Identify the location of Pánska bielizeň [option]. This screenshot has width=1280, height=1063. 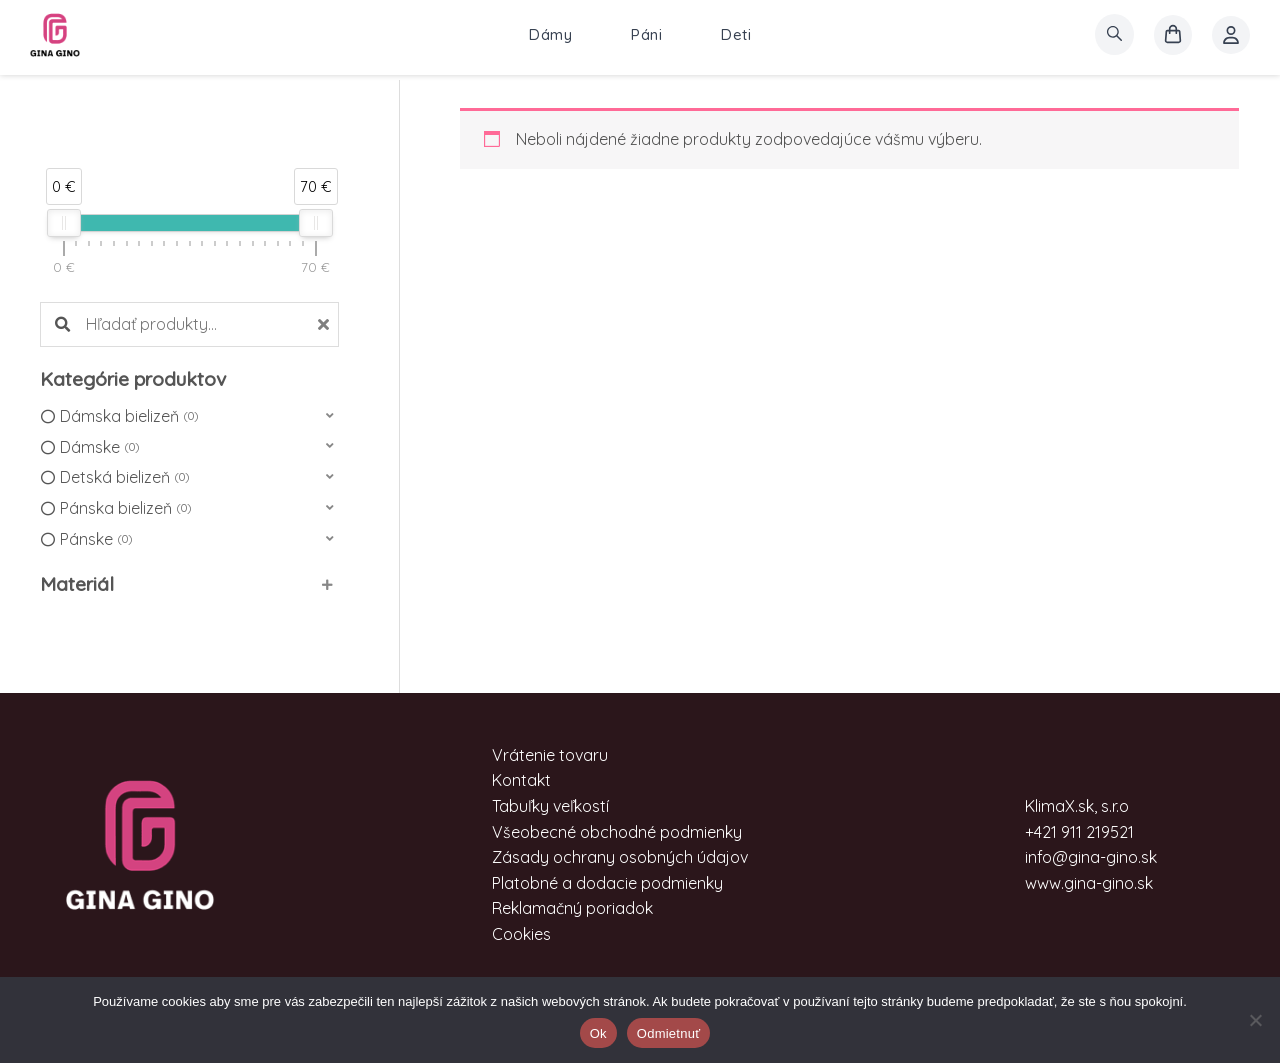
(125, 509).